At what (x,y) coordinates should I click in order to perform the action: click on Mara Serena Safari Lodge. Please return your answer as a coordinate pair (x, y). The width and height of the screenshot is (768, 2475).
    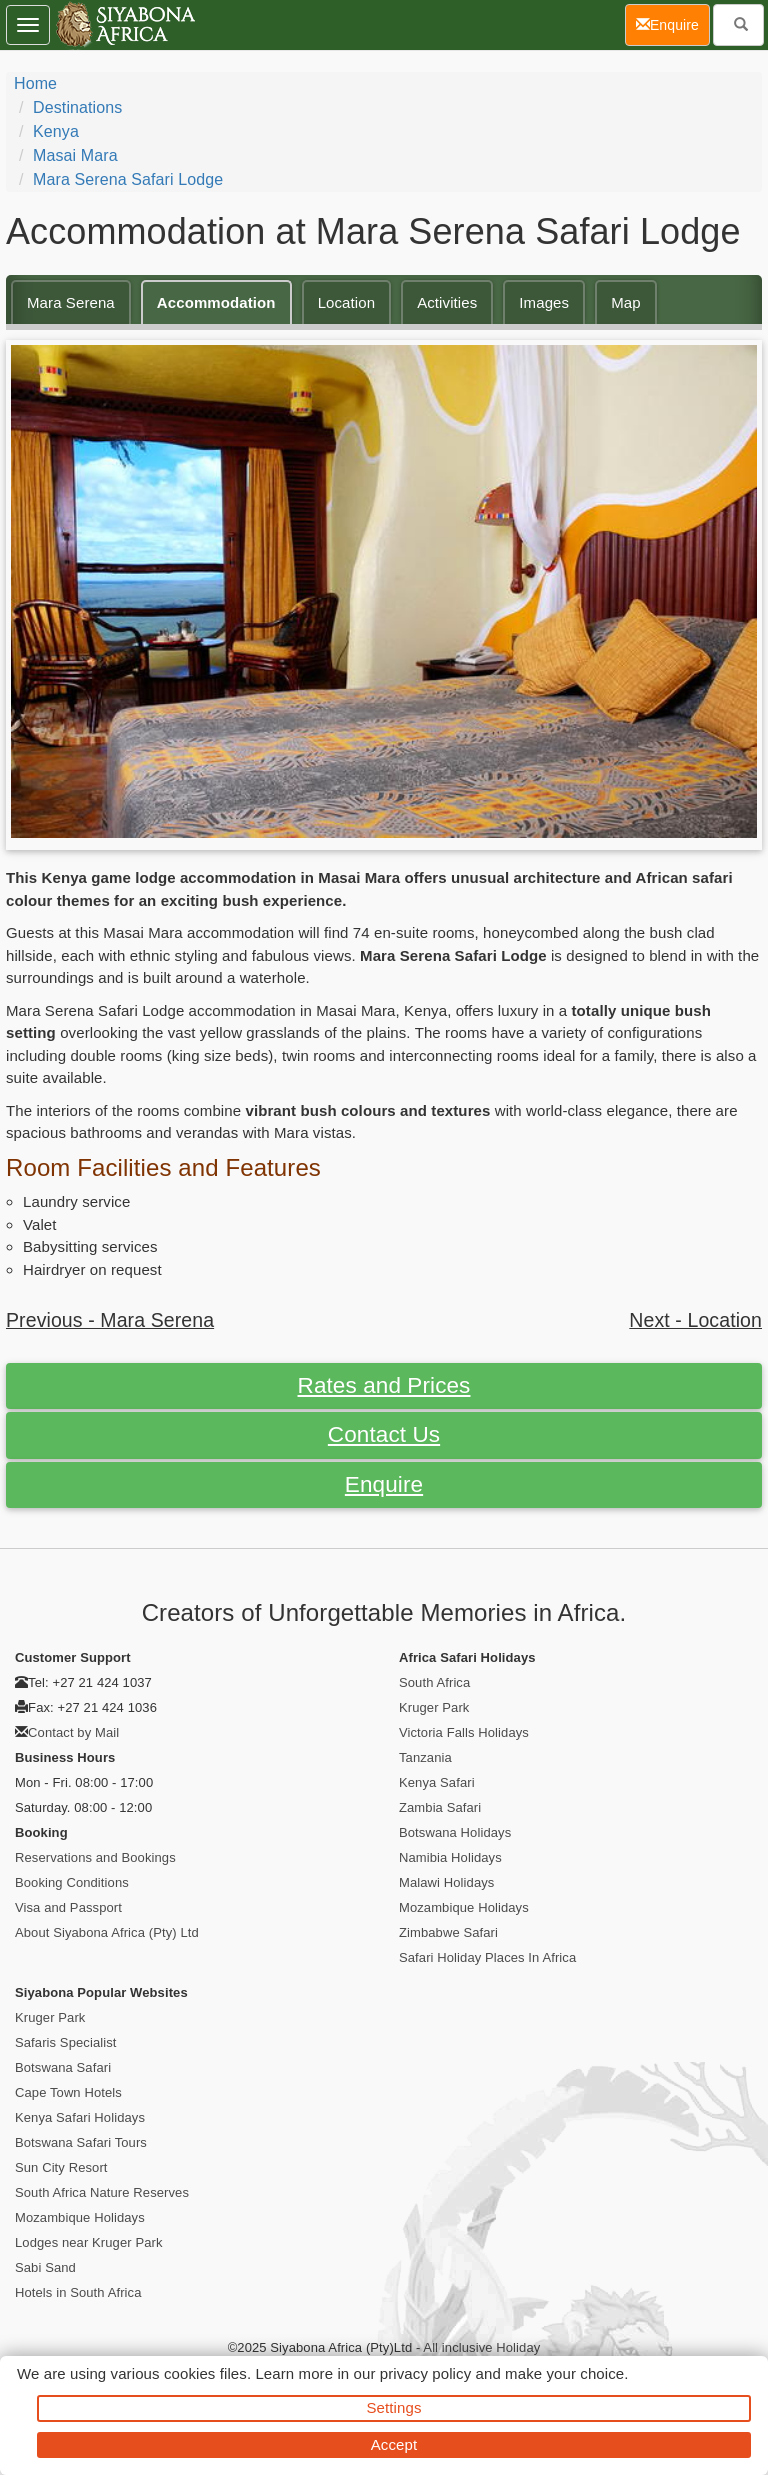
    Looking at the image, I should click on (128, 179).